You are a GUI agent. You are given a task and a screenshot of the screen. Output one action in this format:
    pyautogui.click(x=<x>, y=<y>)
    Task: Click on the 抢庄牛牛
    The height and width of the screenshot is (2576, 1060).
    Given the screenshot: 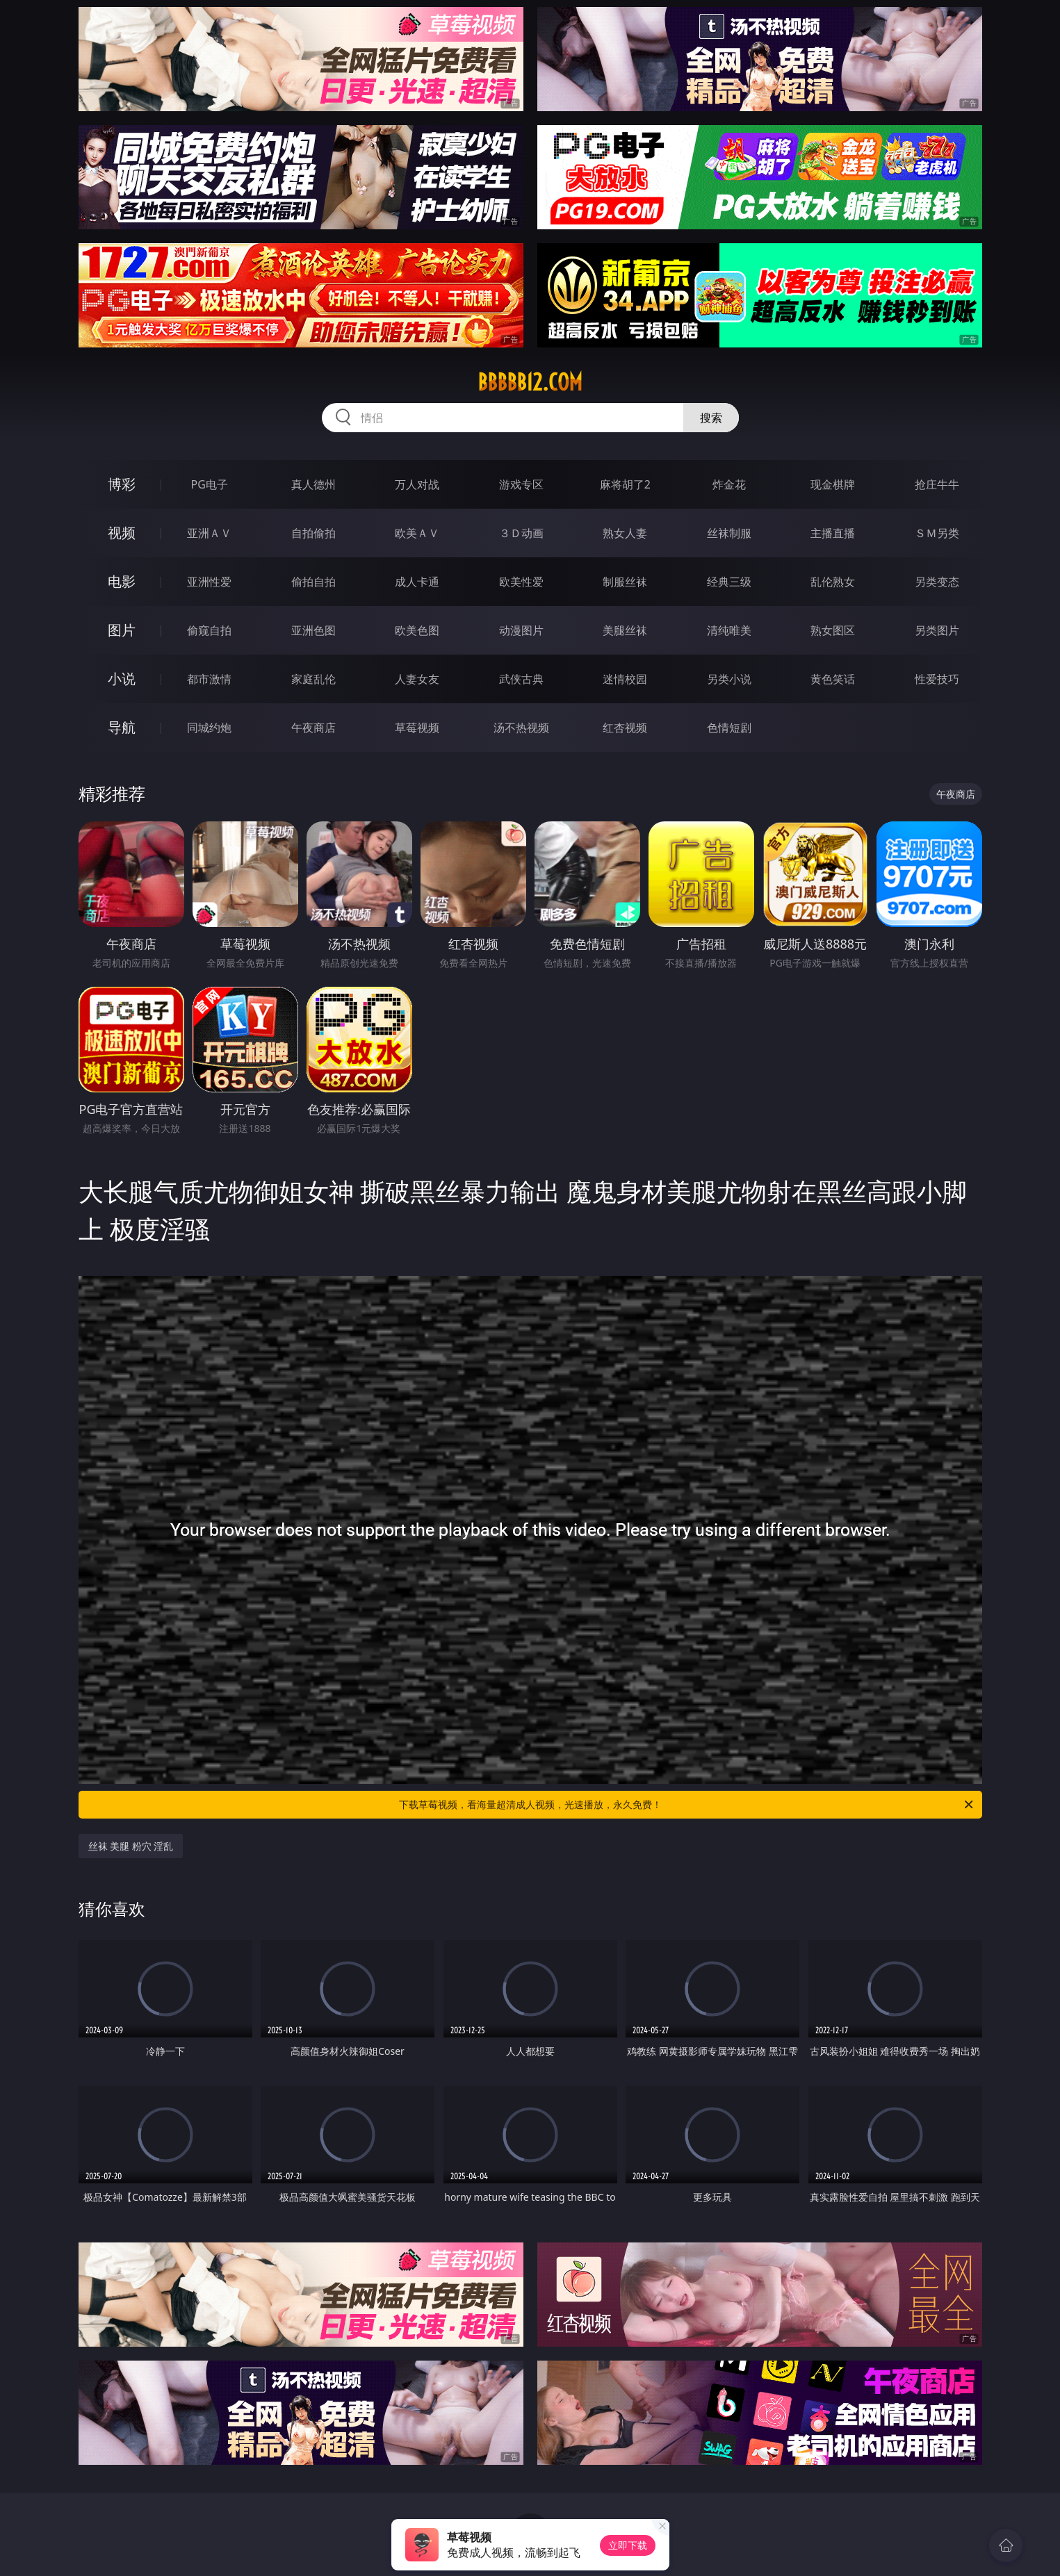 What is the action you would take?
    pyautogui.click(x=937, y=484)
    